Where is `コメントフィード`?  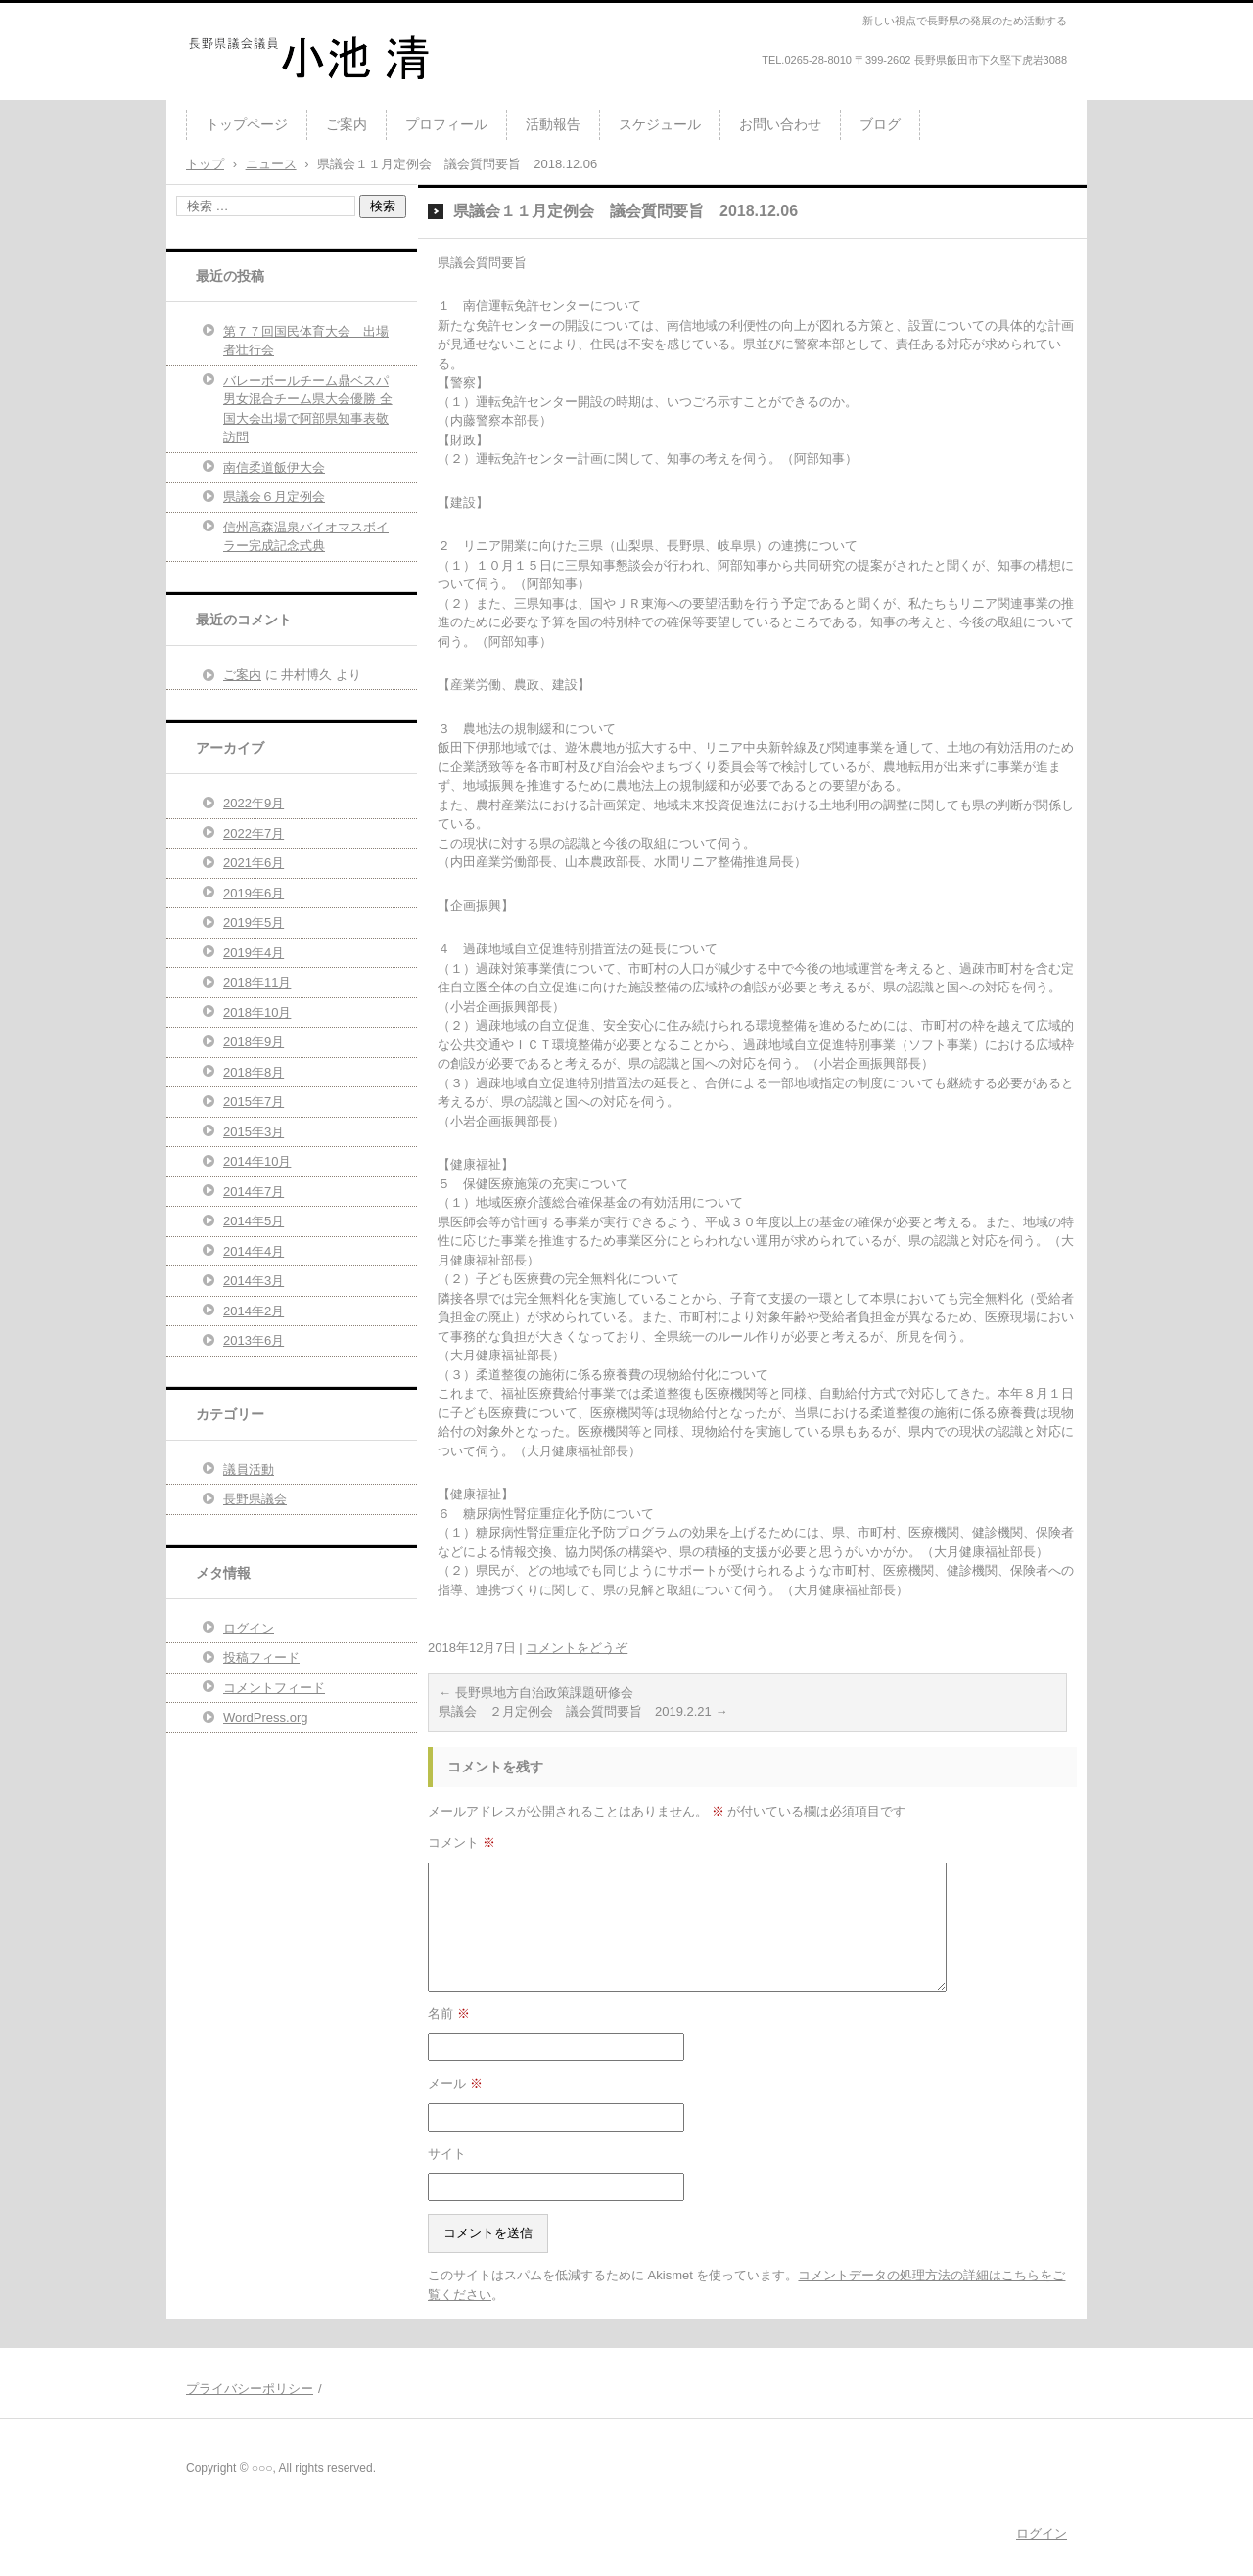
コメントフィード is located at coordinates (274, 1687).